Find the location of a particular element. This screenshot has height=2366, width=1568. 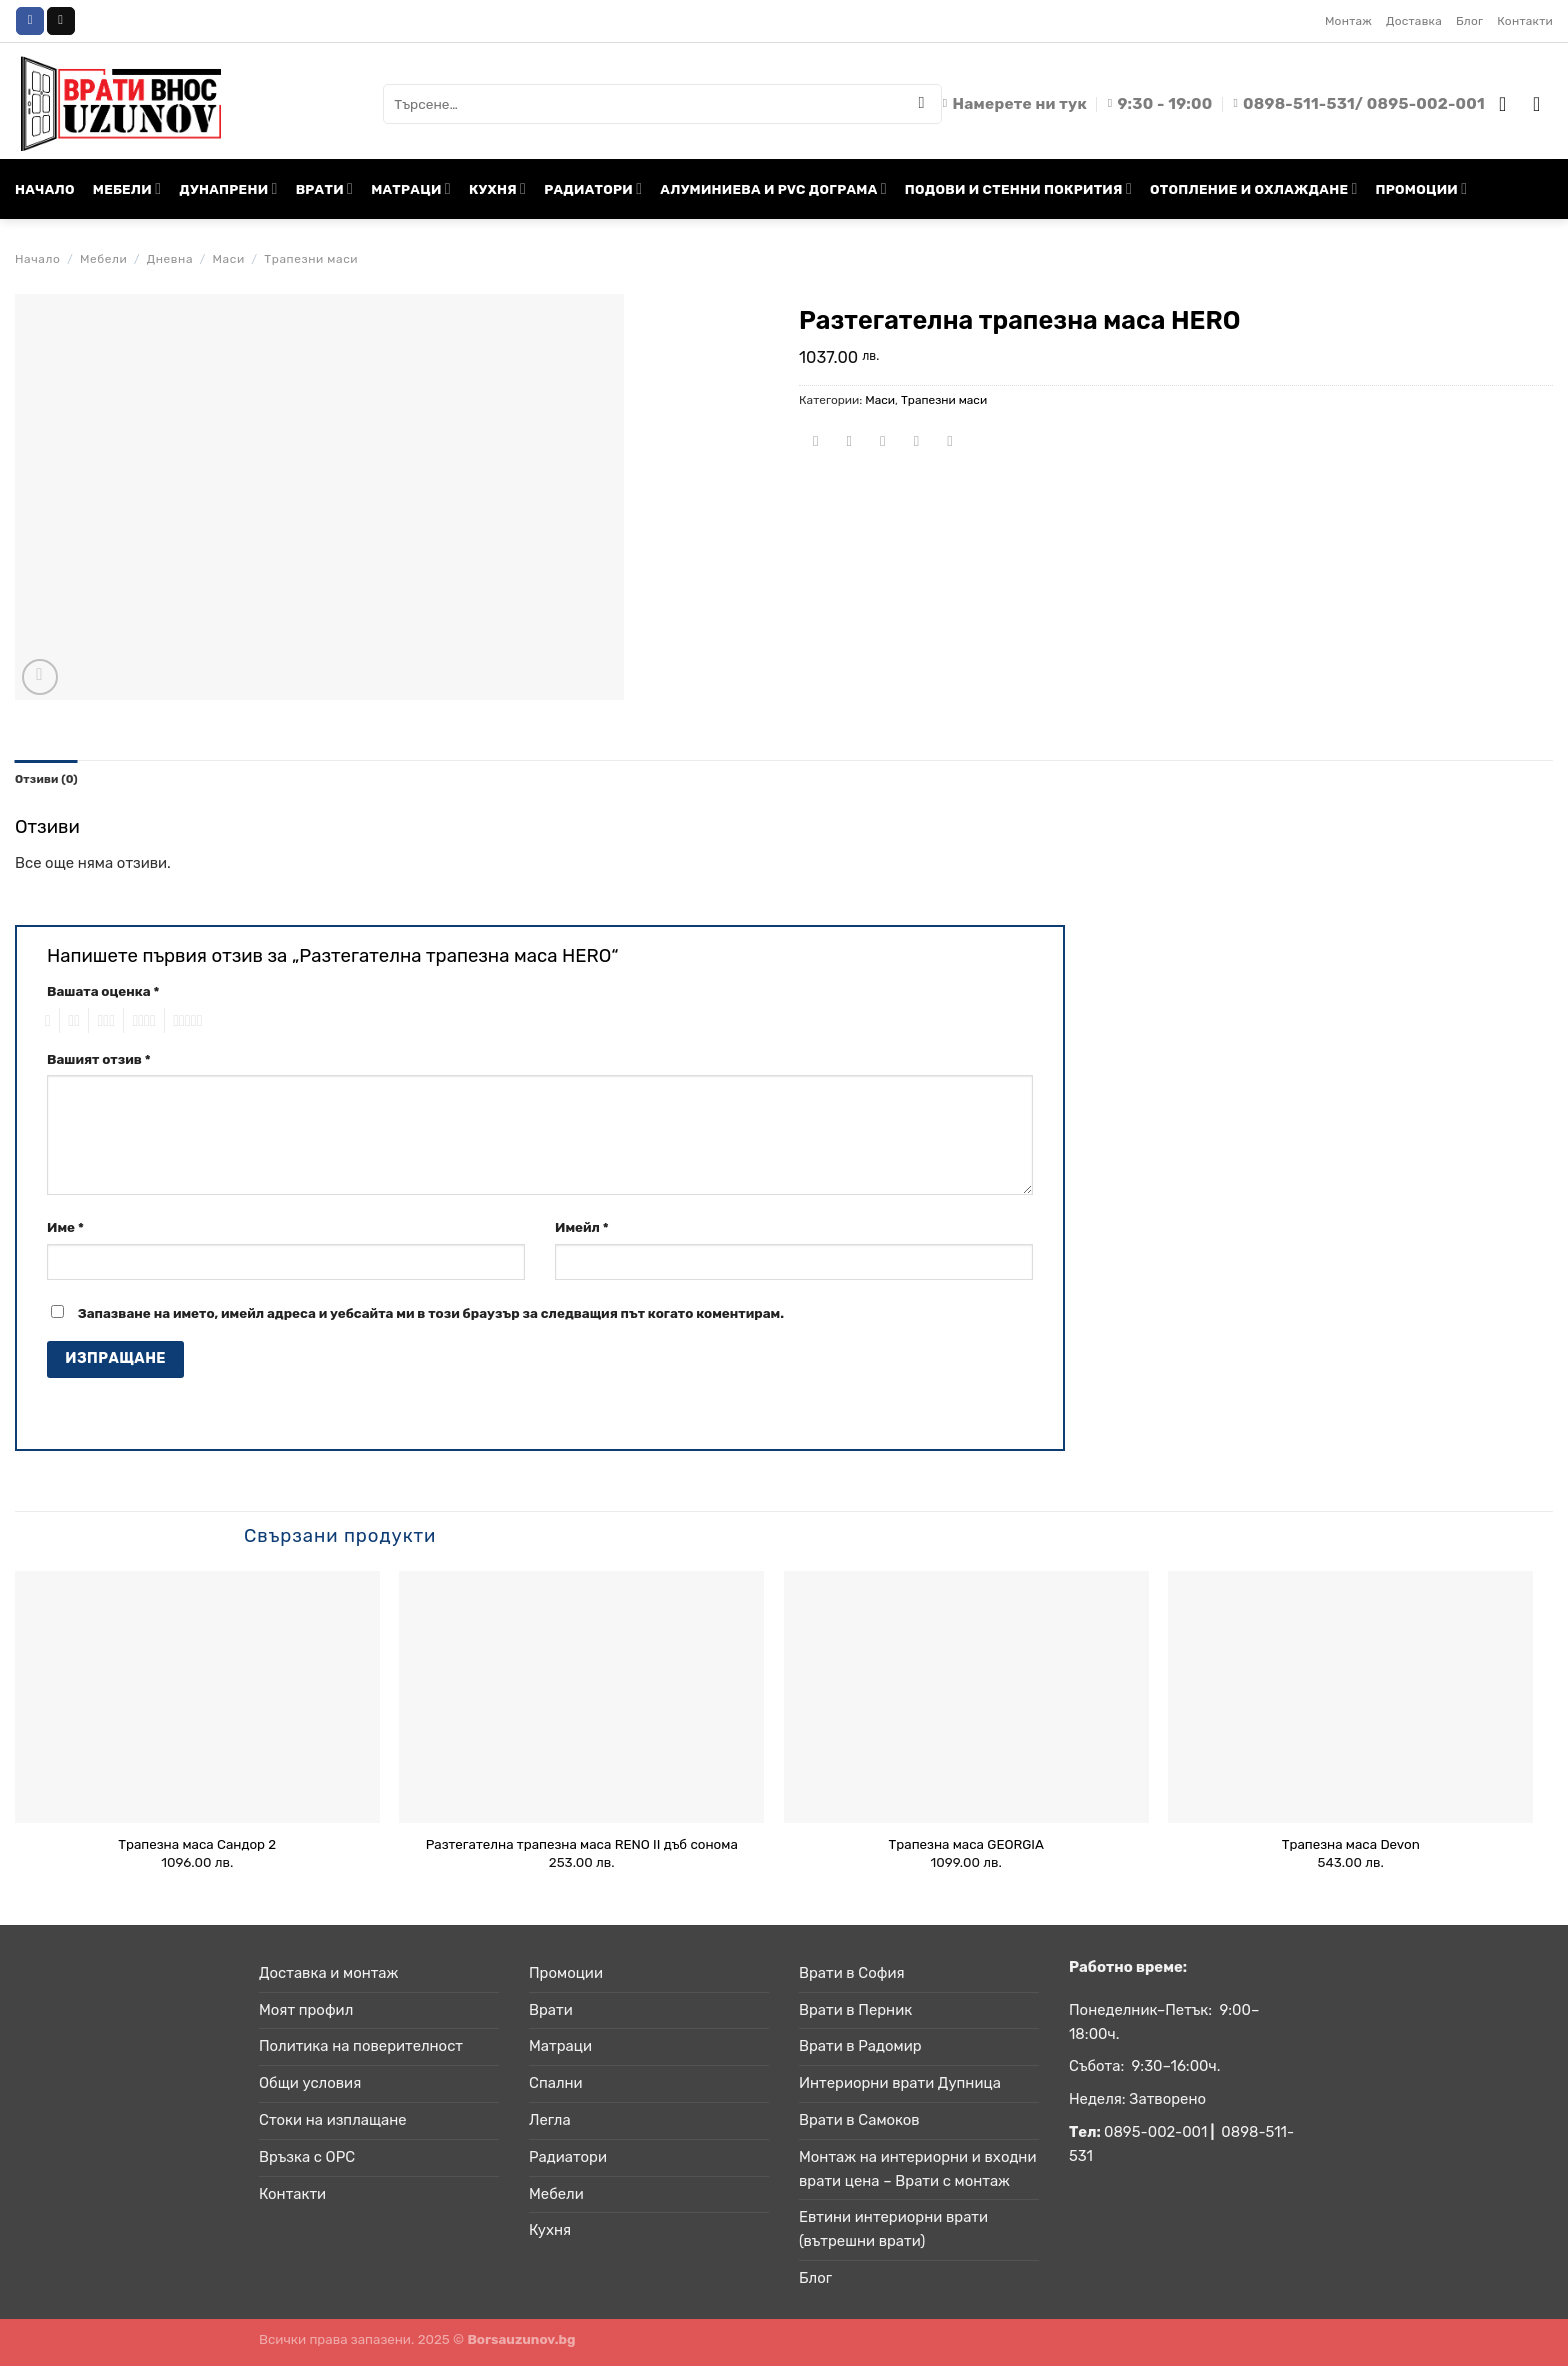

[Share on LinkedIn] is located at coordinates (950, 442).